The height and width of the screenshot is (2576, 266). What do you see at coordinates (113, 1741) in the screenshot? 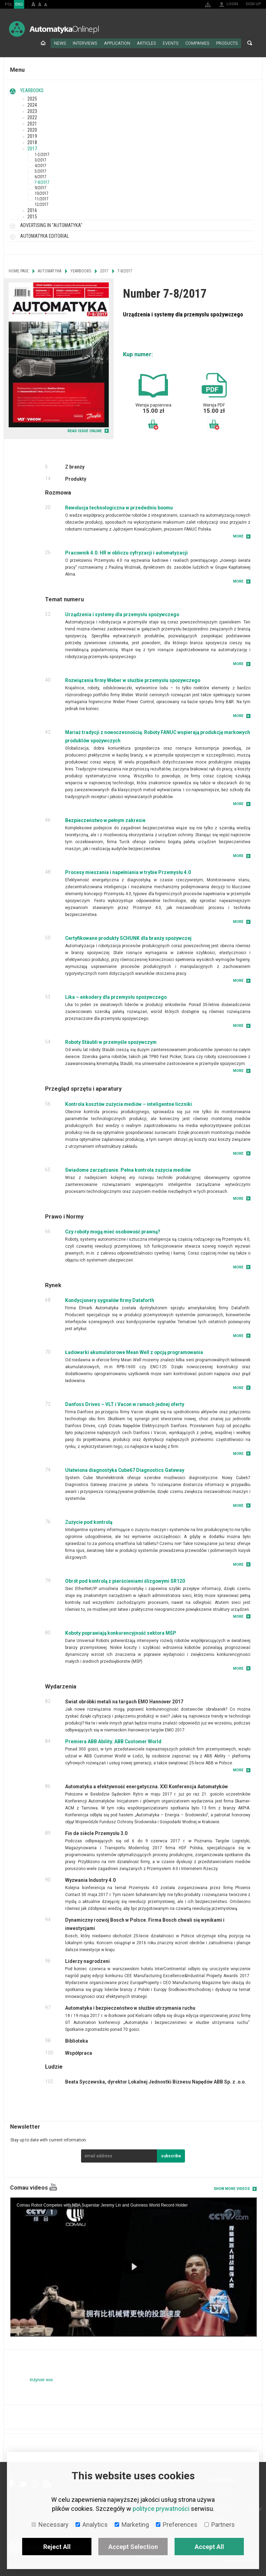
I see `Premiera ABB Ability. ABB Customer World` at bounding box center [113, 1741].